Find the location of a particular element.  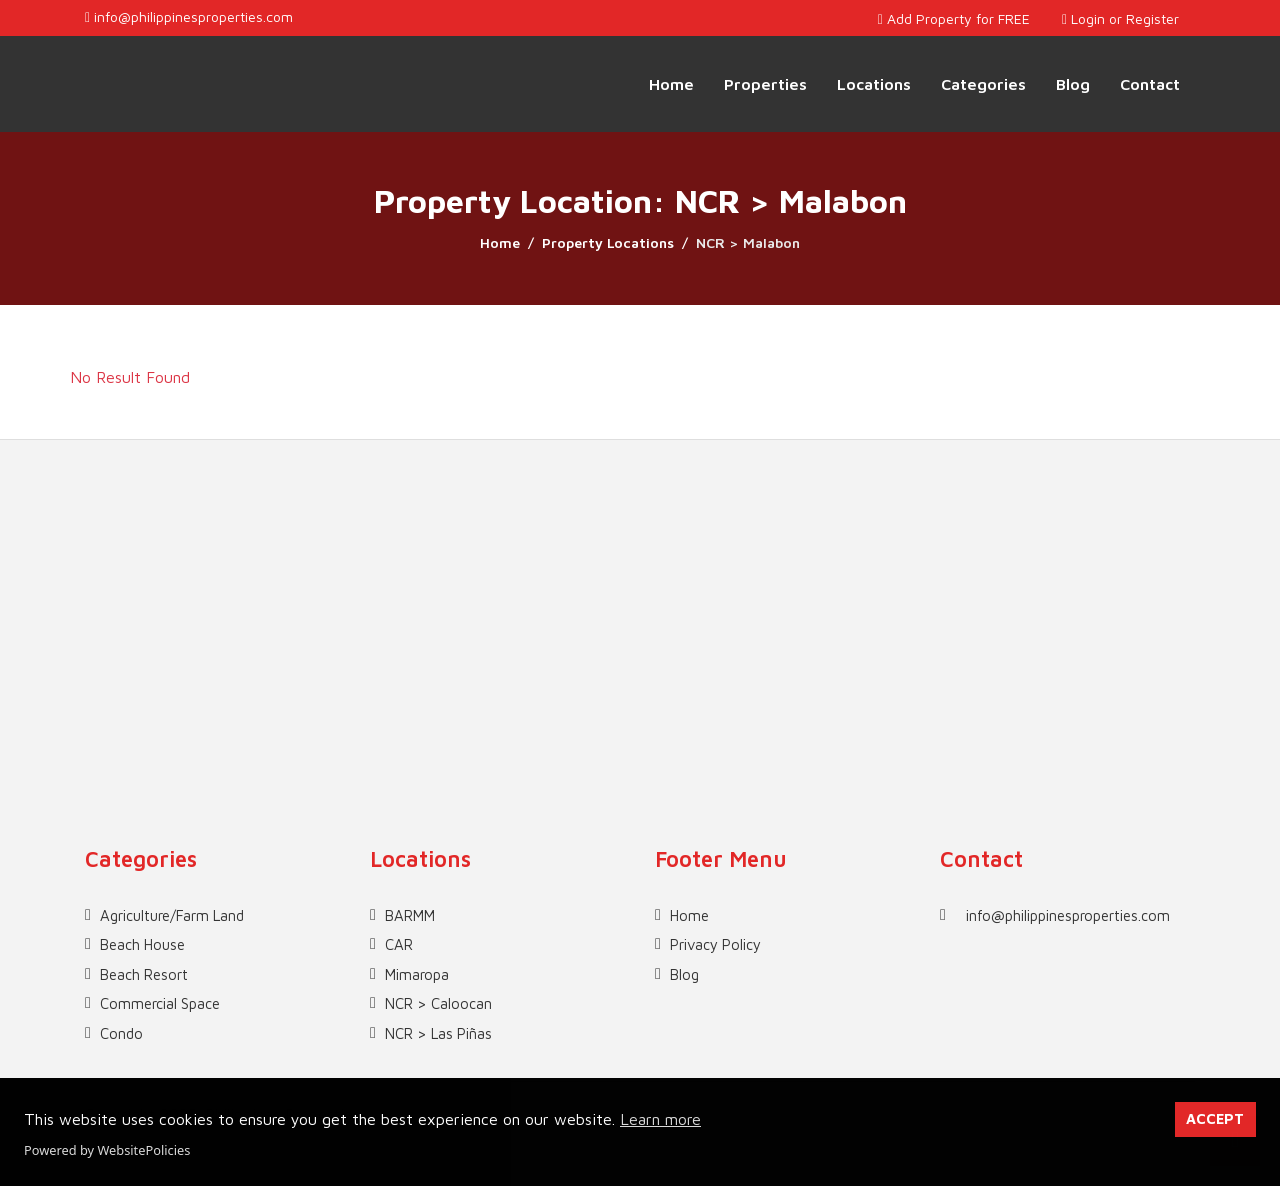

Properties is located at coordinates (765, 84).